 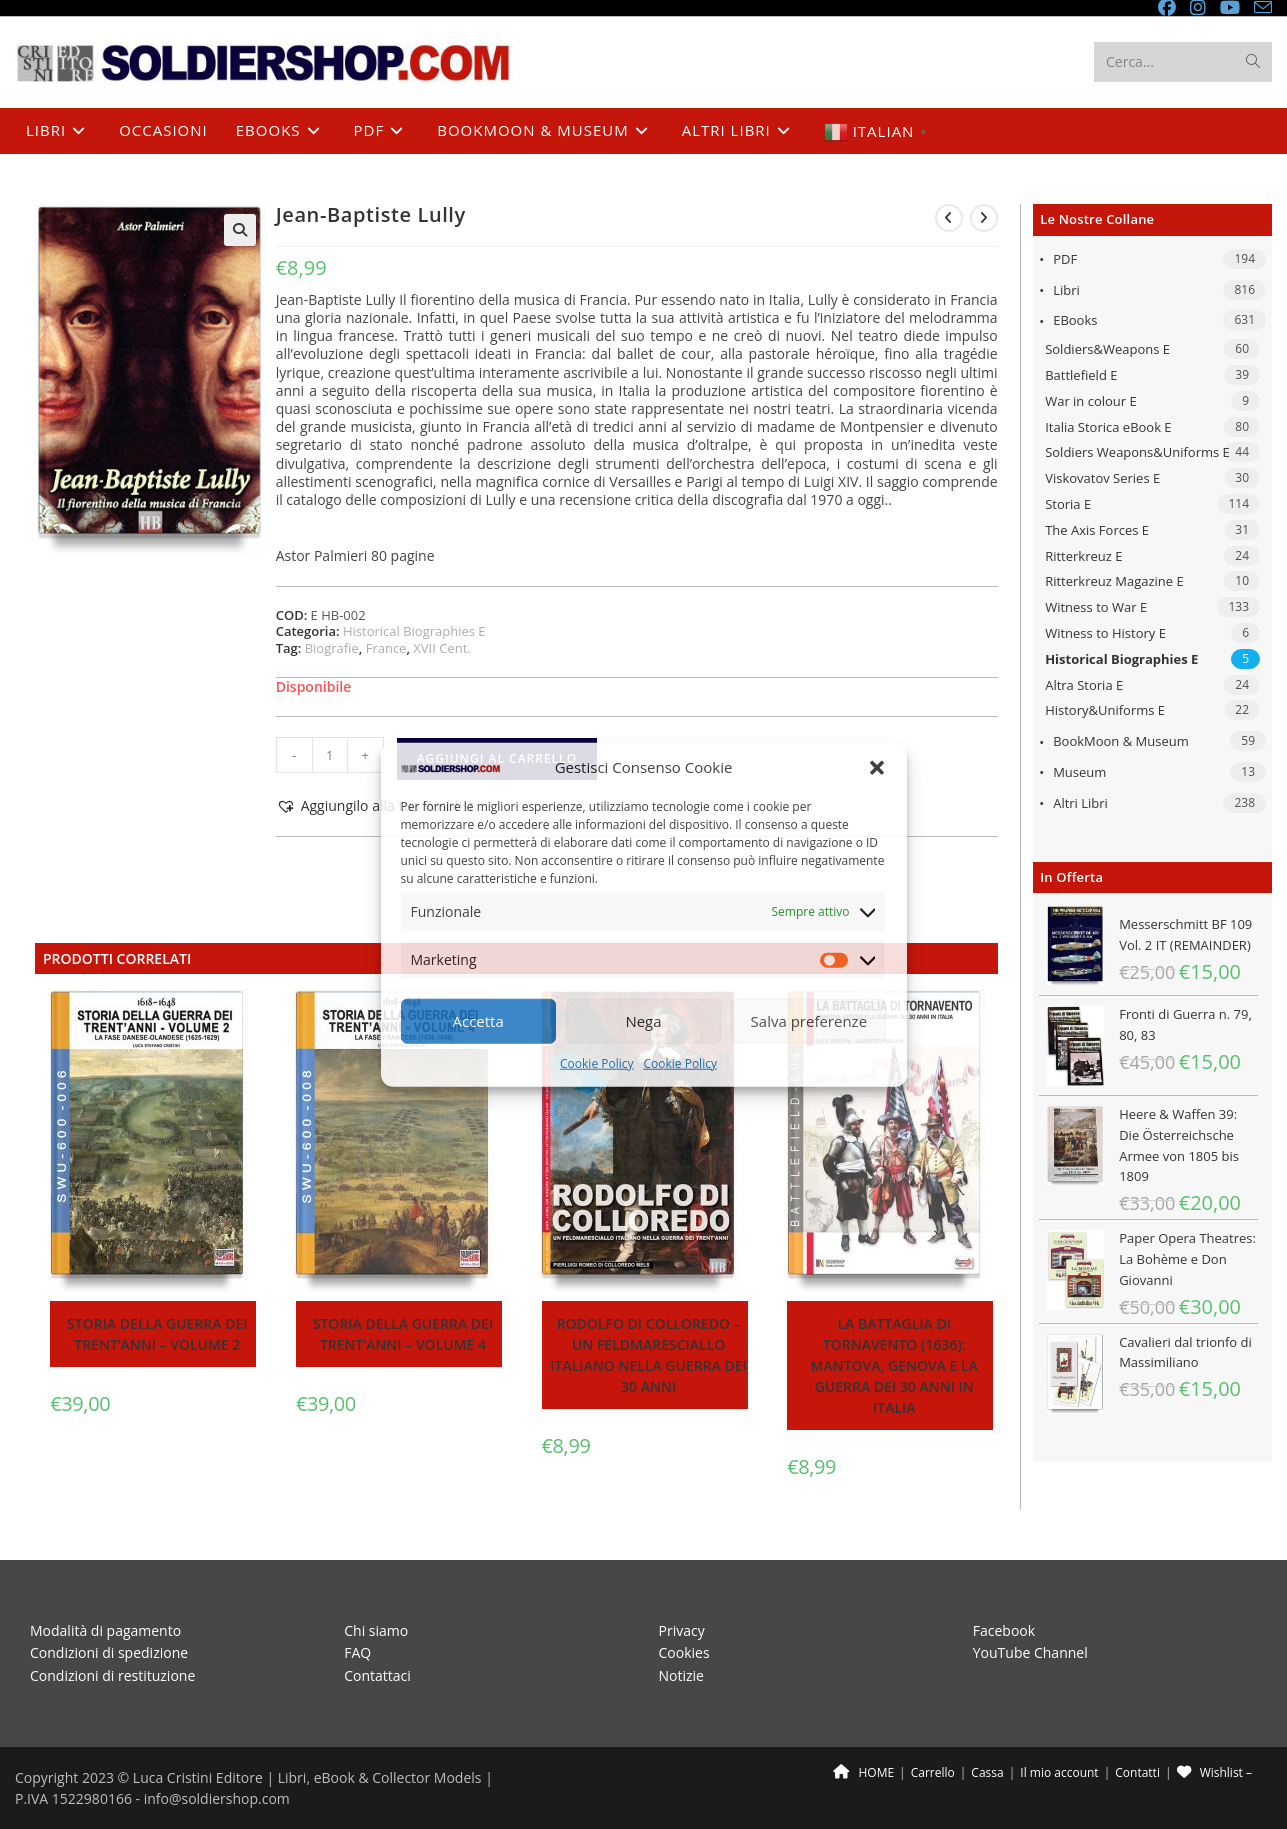 I want to click on XVII Cent., so click(x=441, y=648).